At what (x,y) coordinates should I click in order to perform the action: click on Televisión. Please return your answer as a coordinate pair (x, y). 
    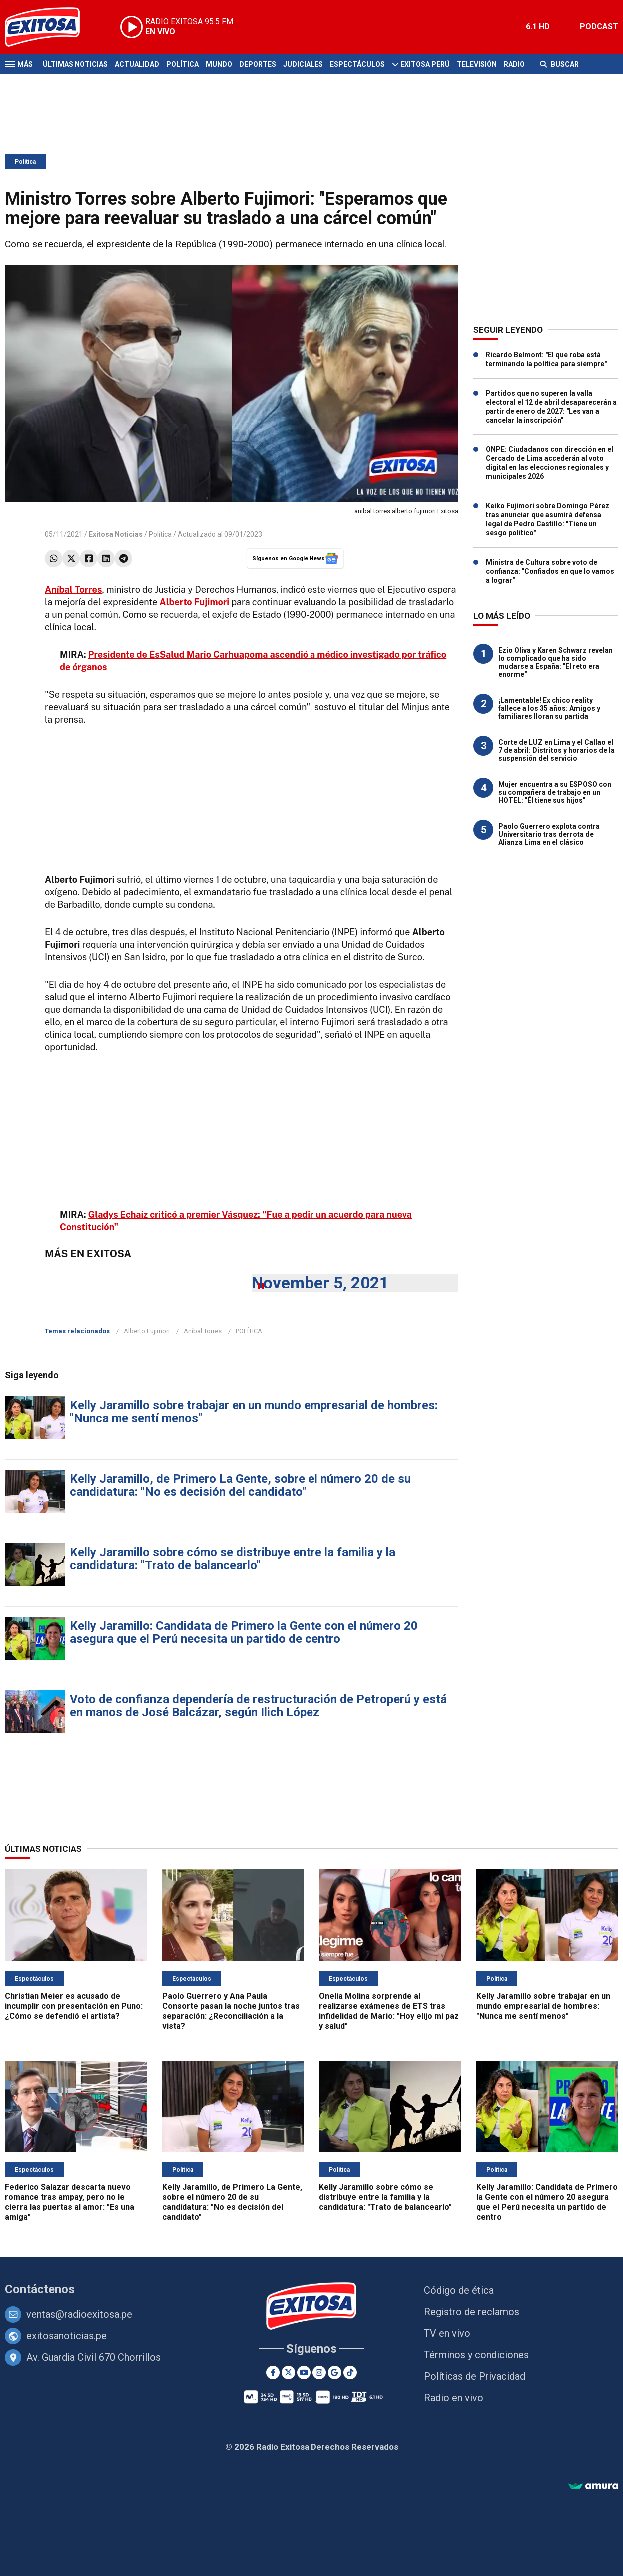
    Looking at the image, I should click on (477, 64).